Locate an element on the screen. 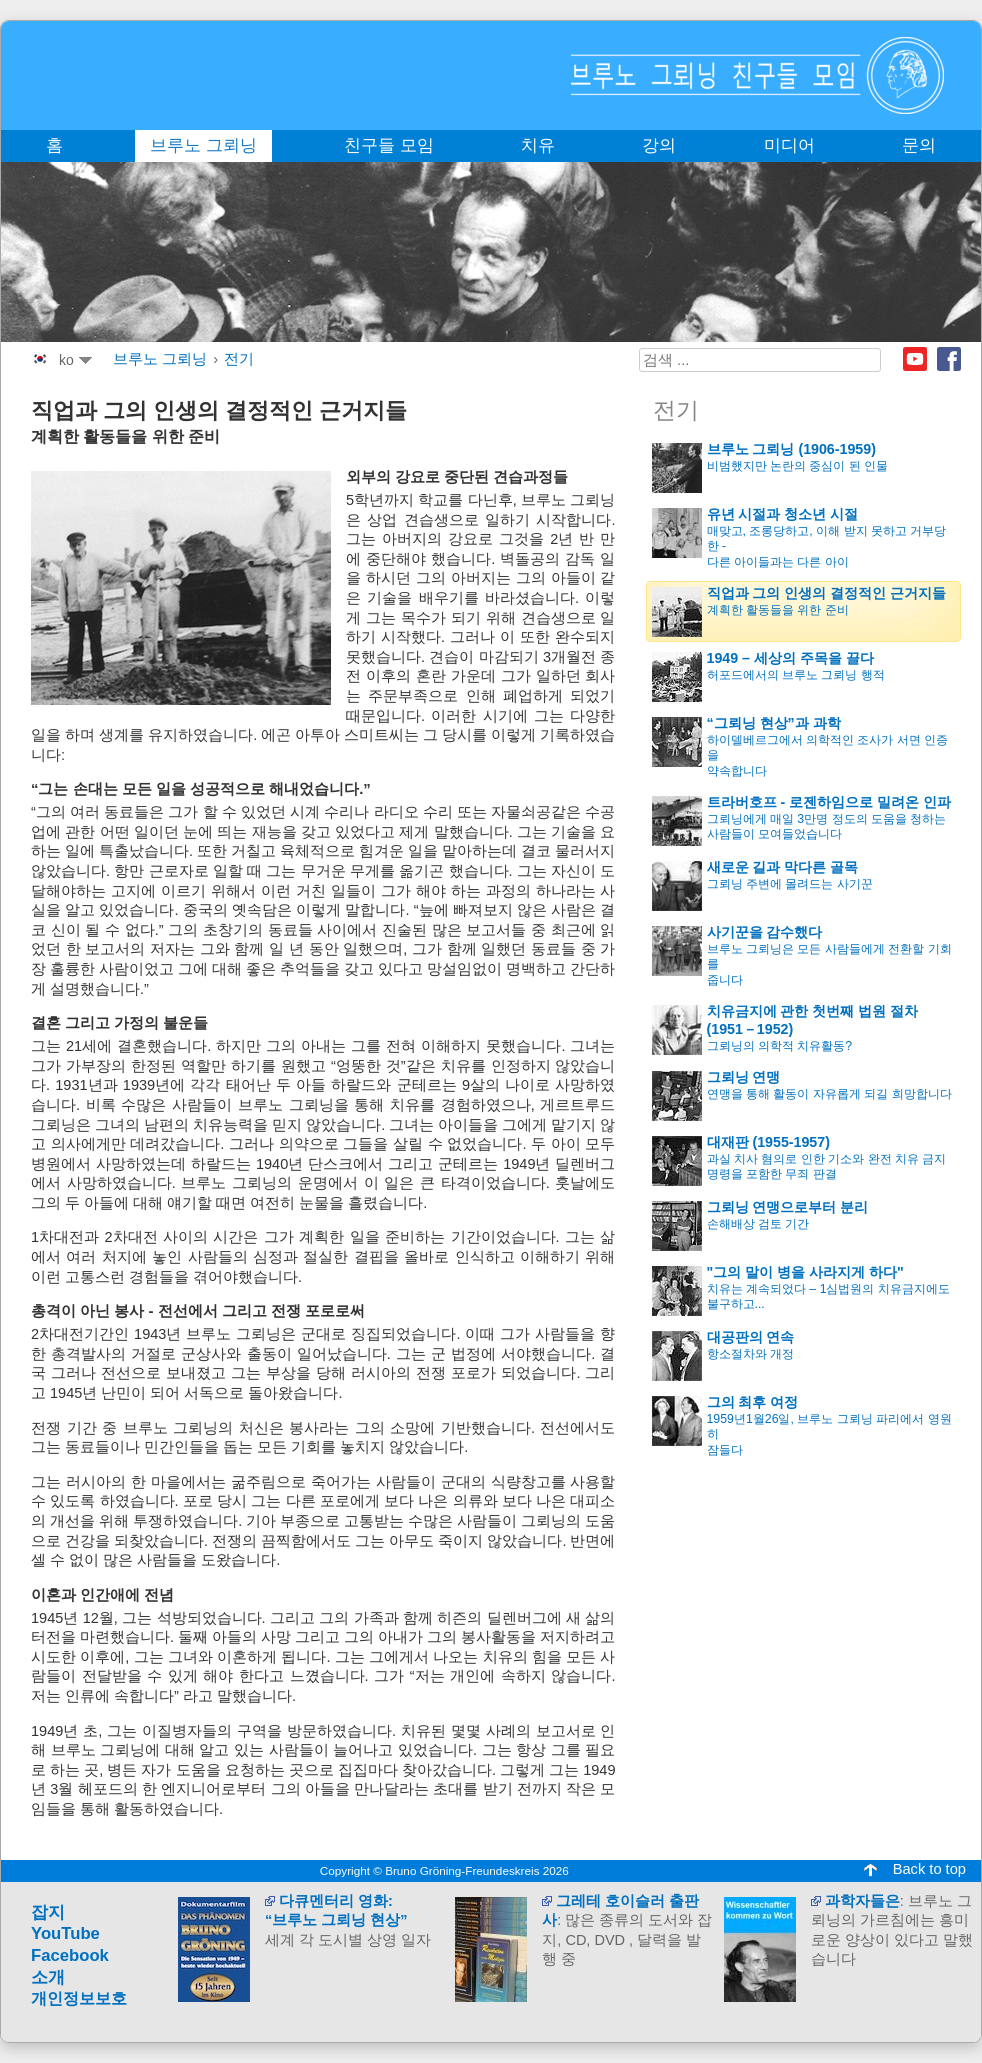  잡지 is located at coordinates (48, 1912).